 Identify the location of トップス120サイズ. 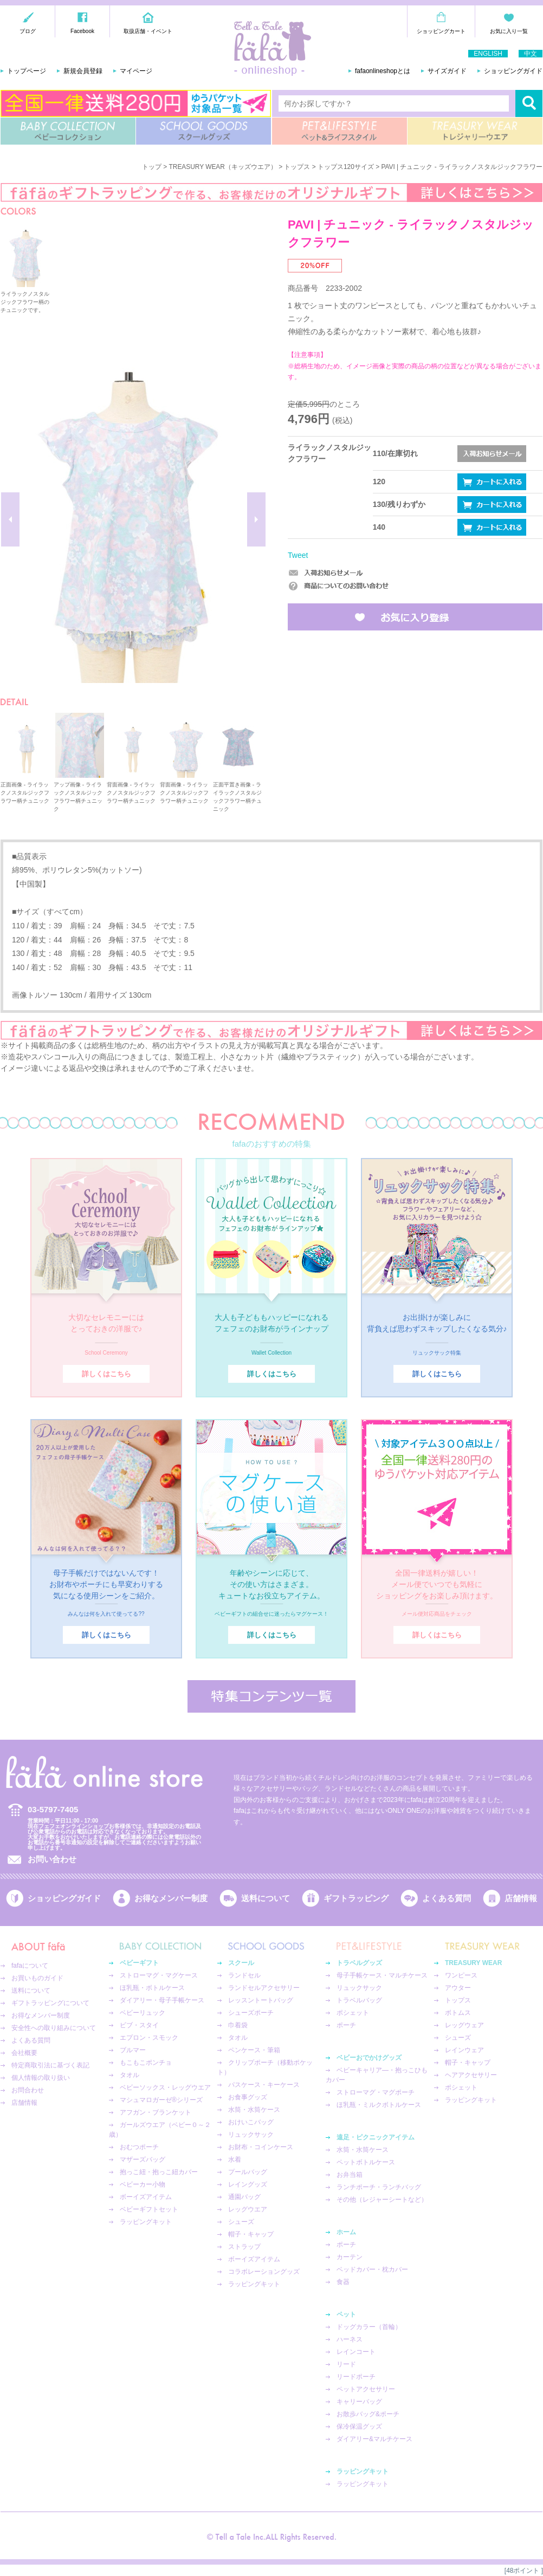
(346, 167).